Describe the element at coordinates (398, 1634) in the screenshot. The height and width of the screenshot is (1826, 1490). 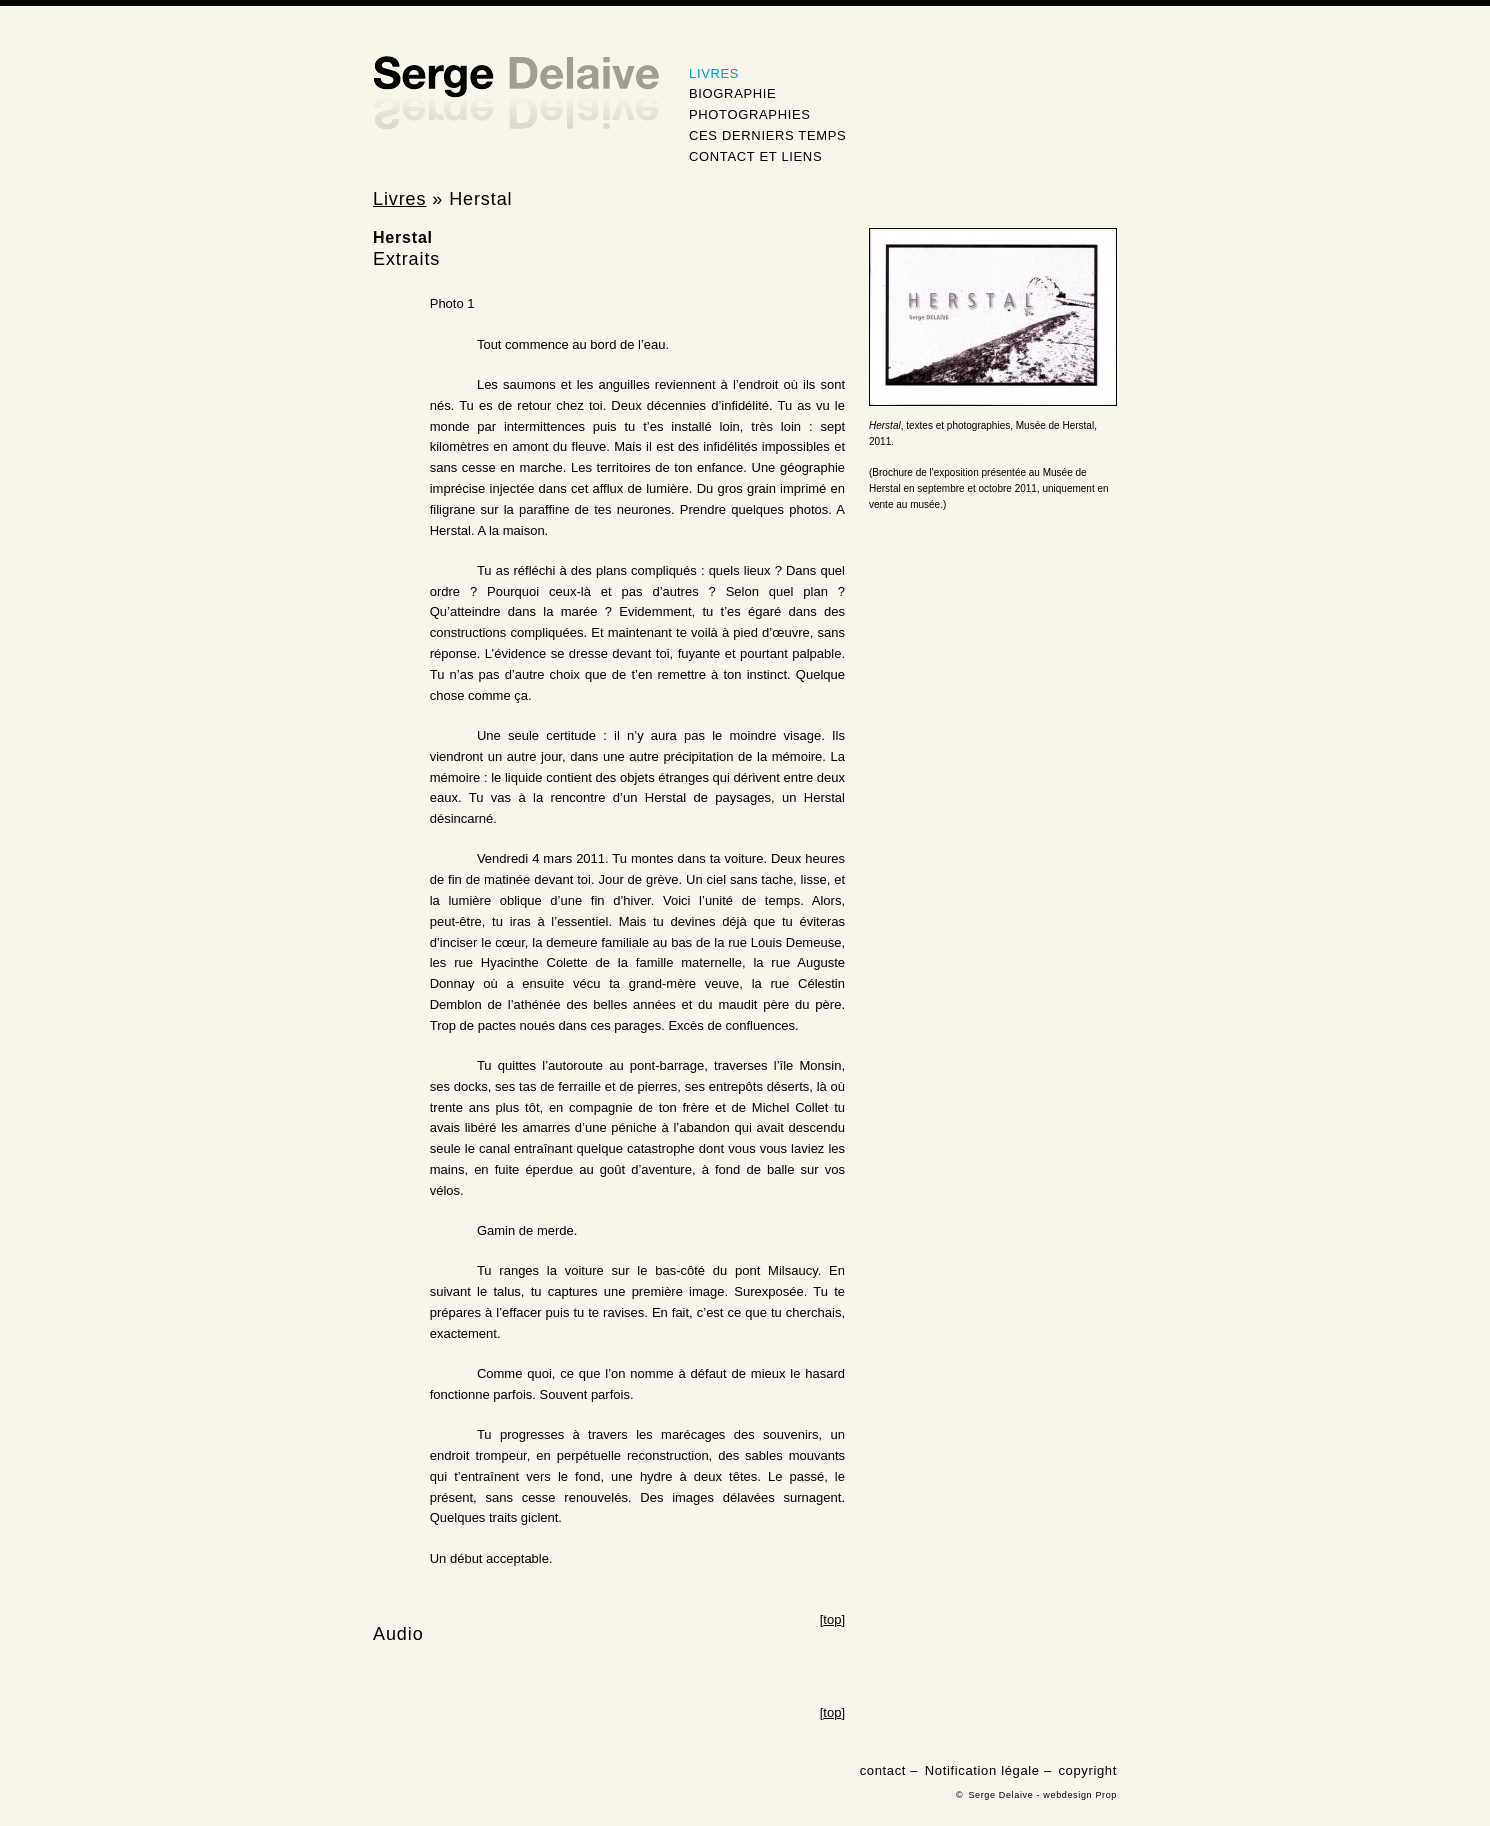
I see `Audio` at that location.